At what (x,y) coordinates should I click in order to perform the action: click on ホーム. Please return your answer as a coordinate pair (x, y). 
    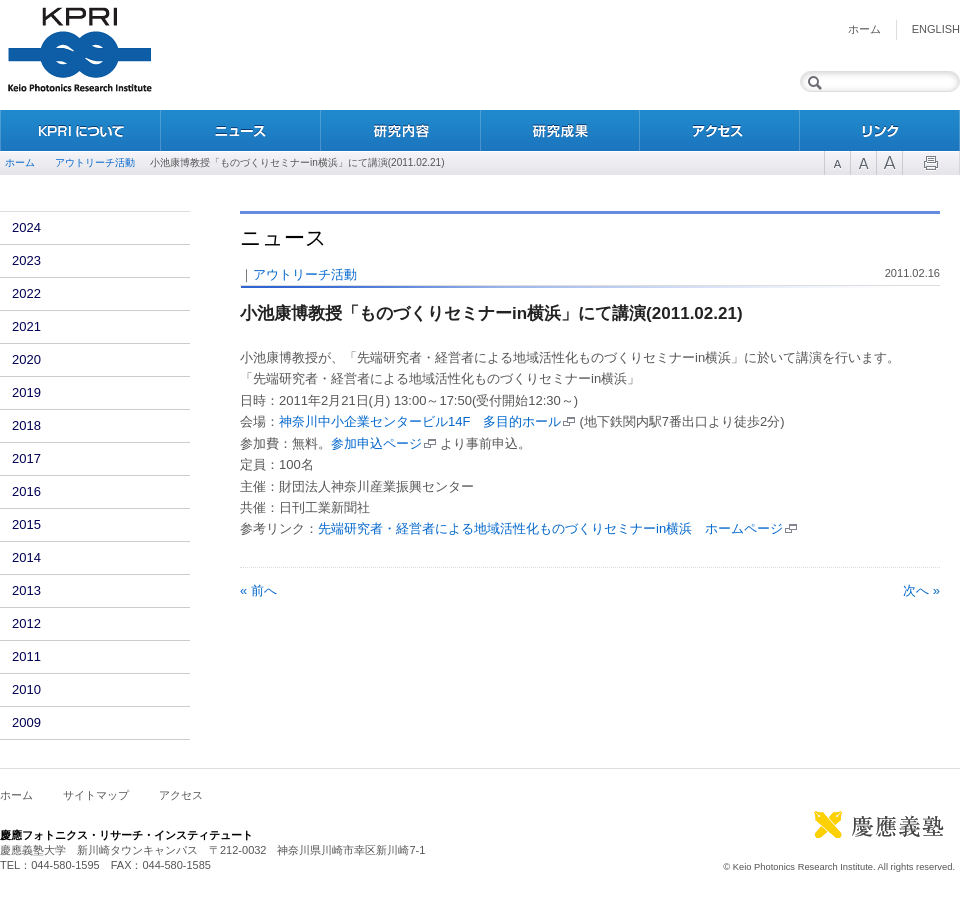
    Looking at the image, I should click on (864, 29).